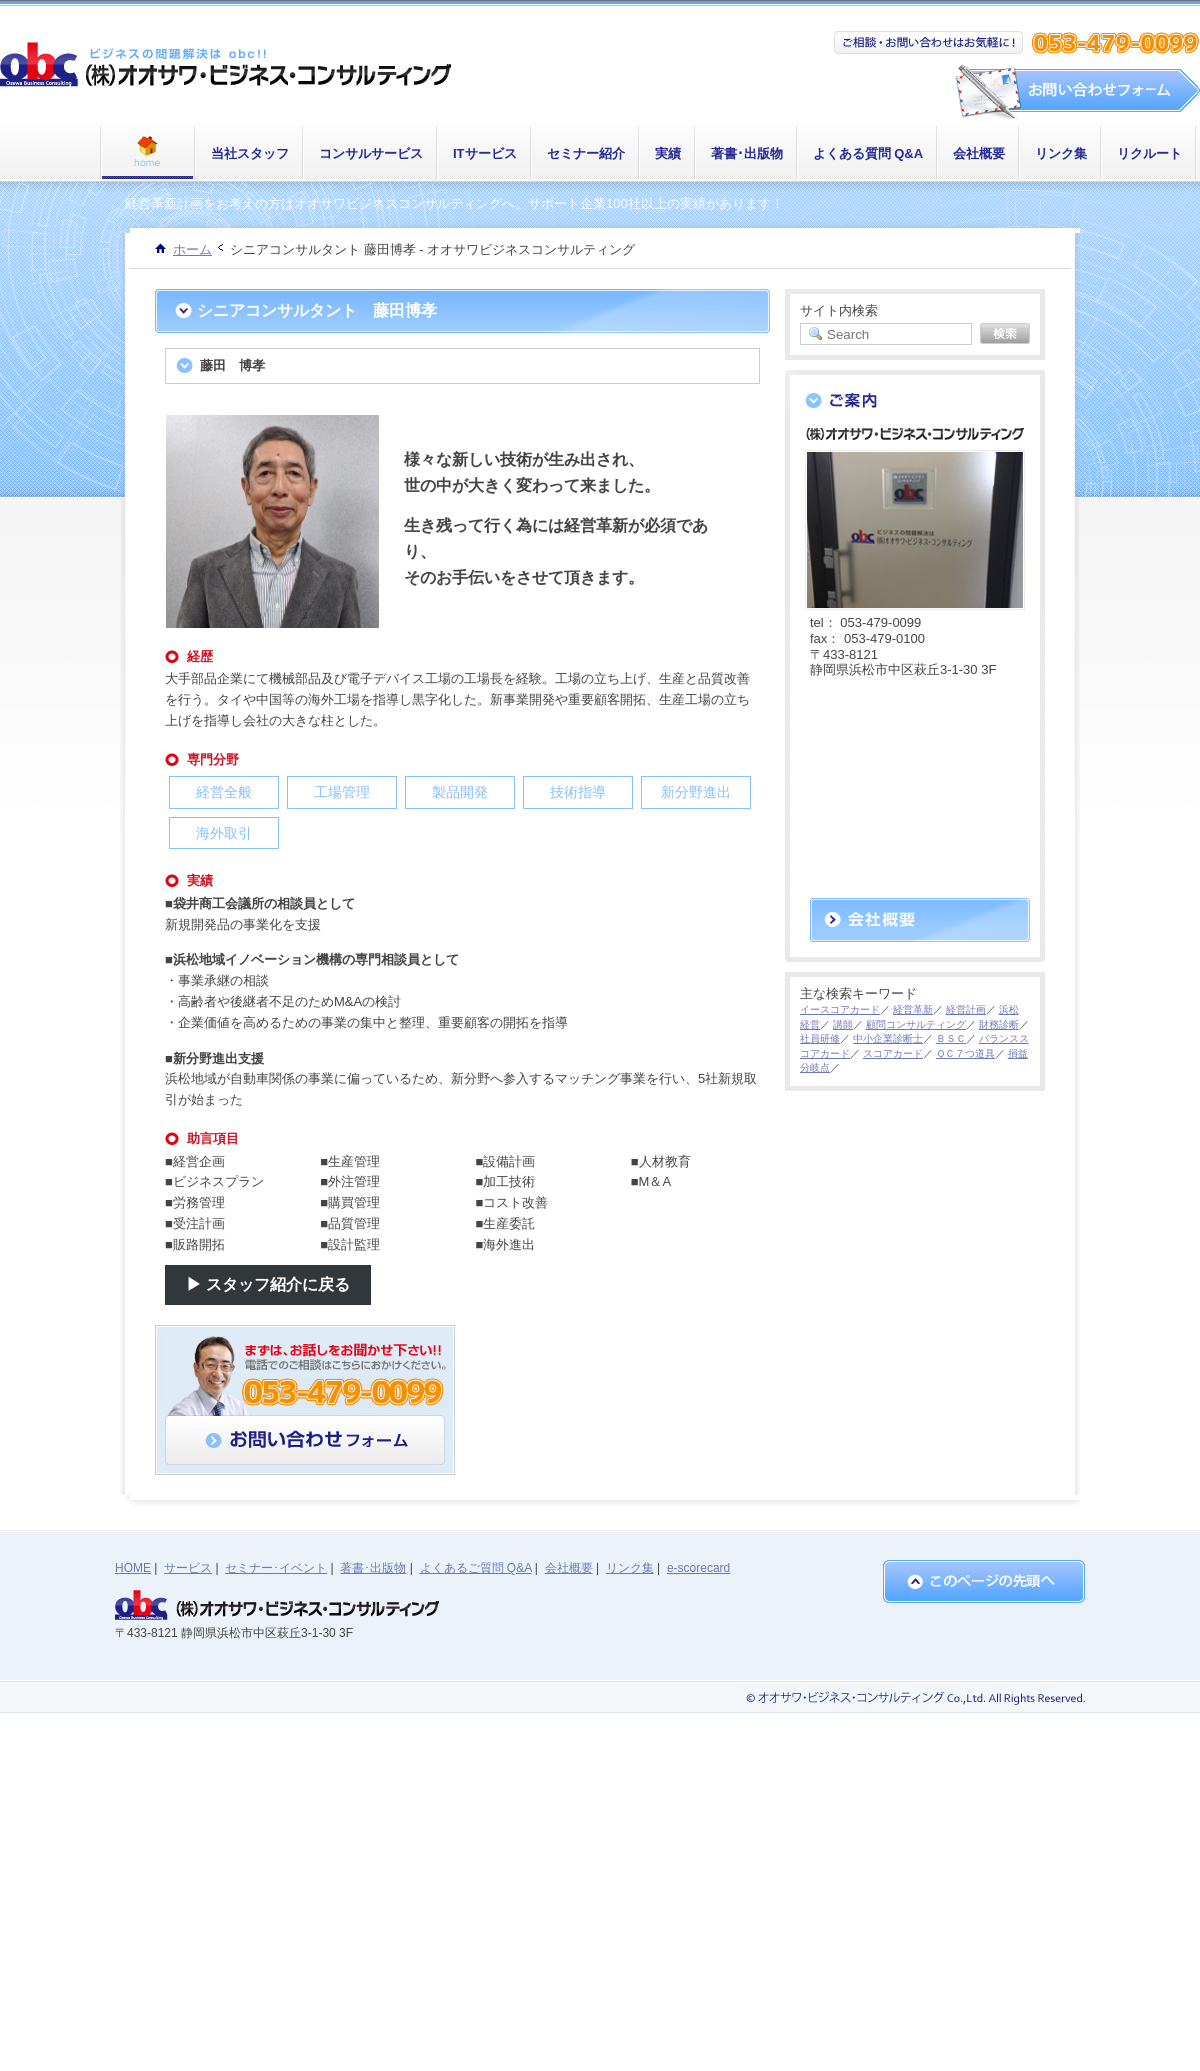  I want to click on よくあるご質問 Q&A, so click(476, 1568).